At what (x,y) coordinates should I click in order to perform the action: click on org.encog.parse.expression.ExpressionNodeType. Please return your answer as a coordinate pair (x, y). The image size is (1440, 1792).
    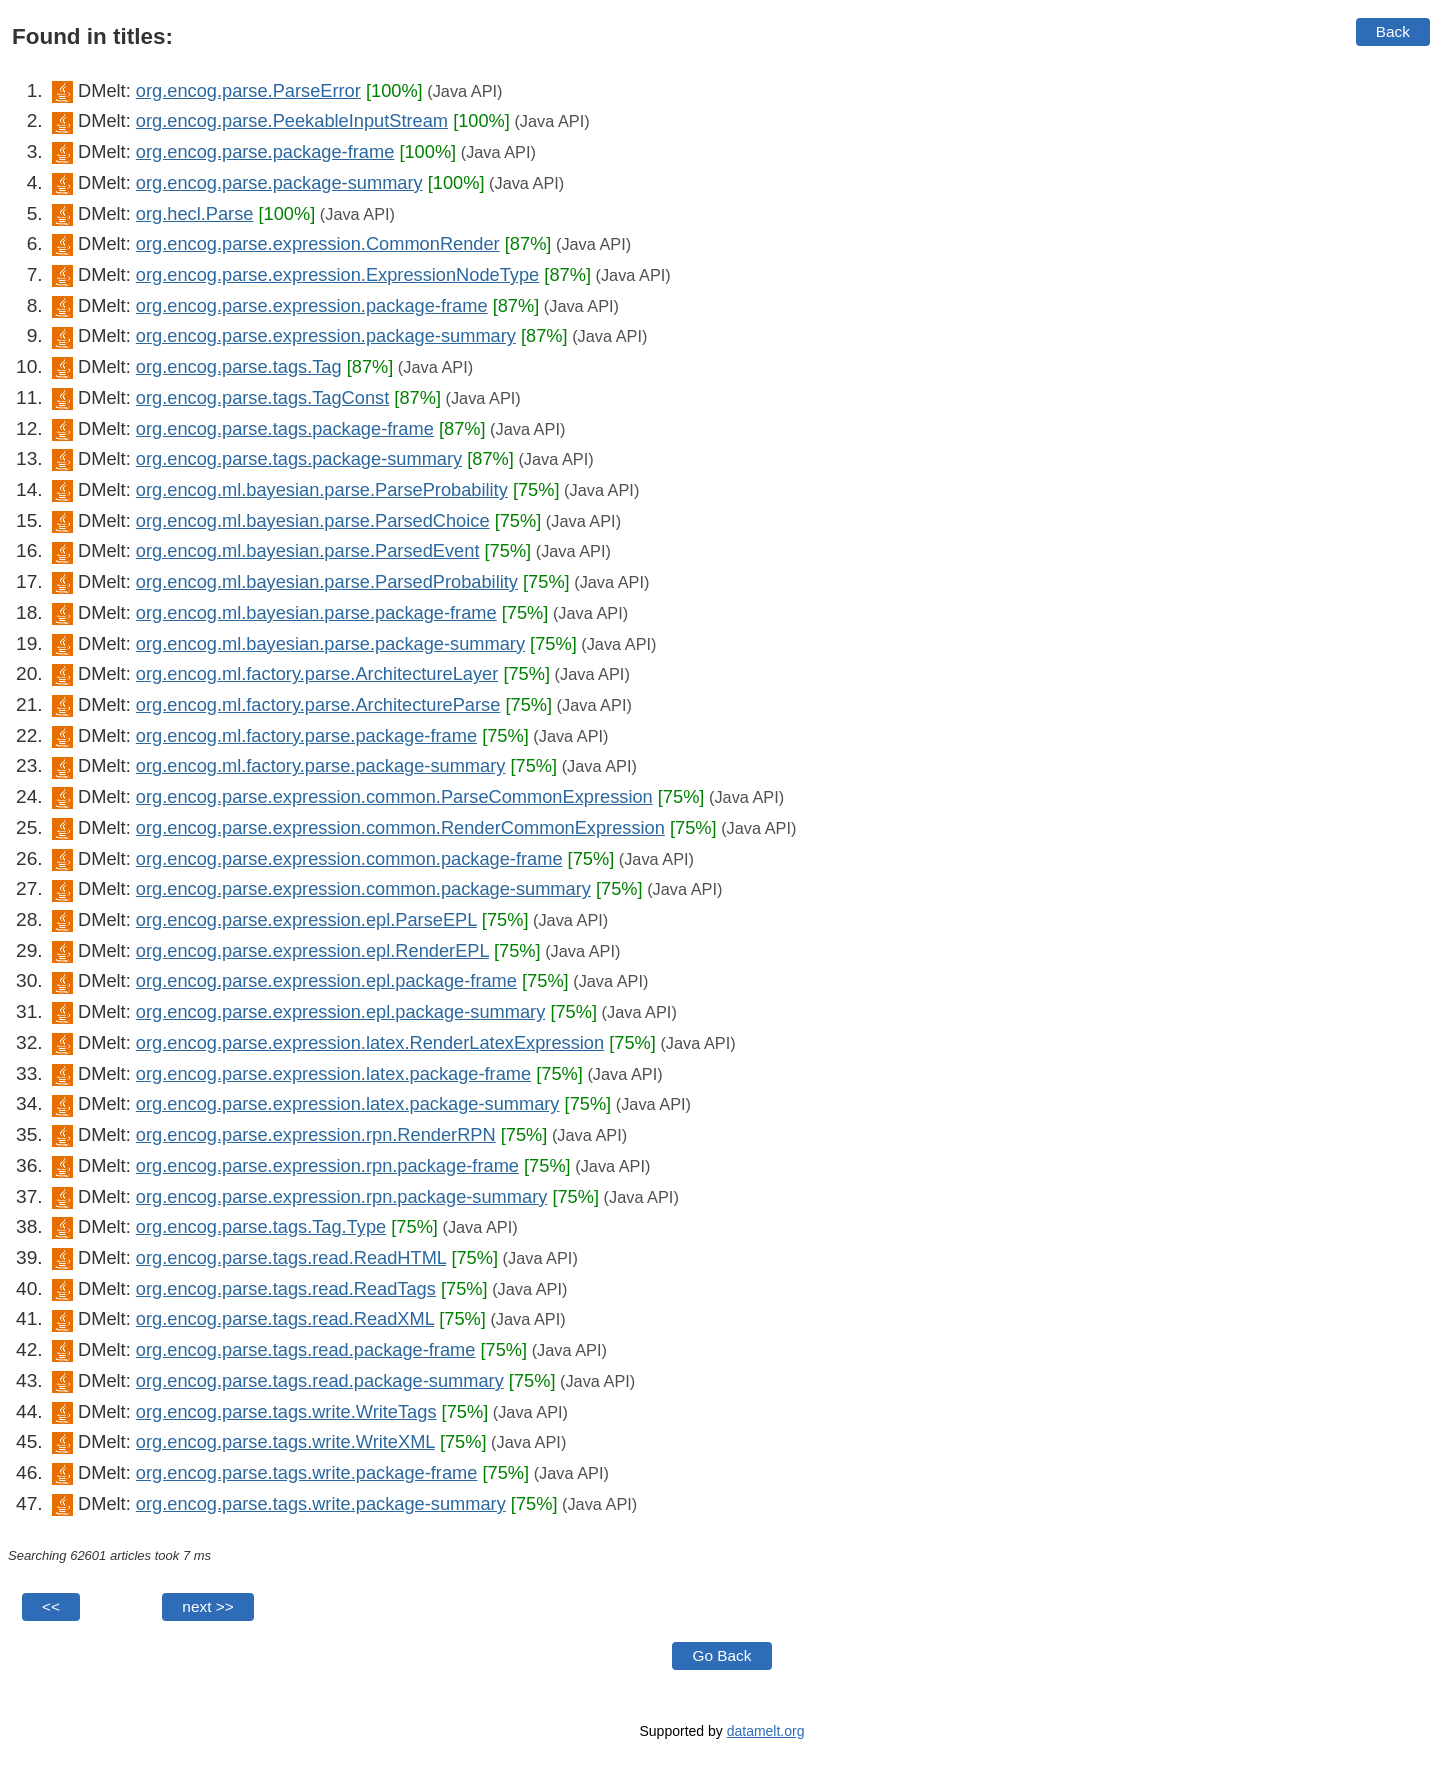
    Looking at the image, I should click on (337, 274).